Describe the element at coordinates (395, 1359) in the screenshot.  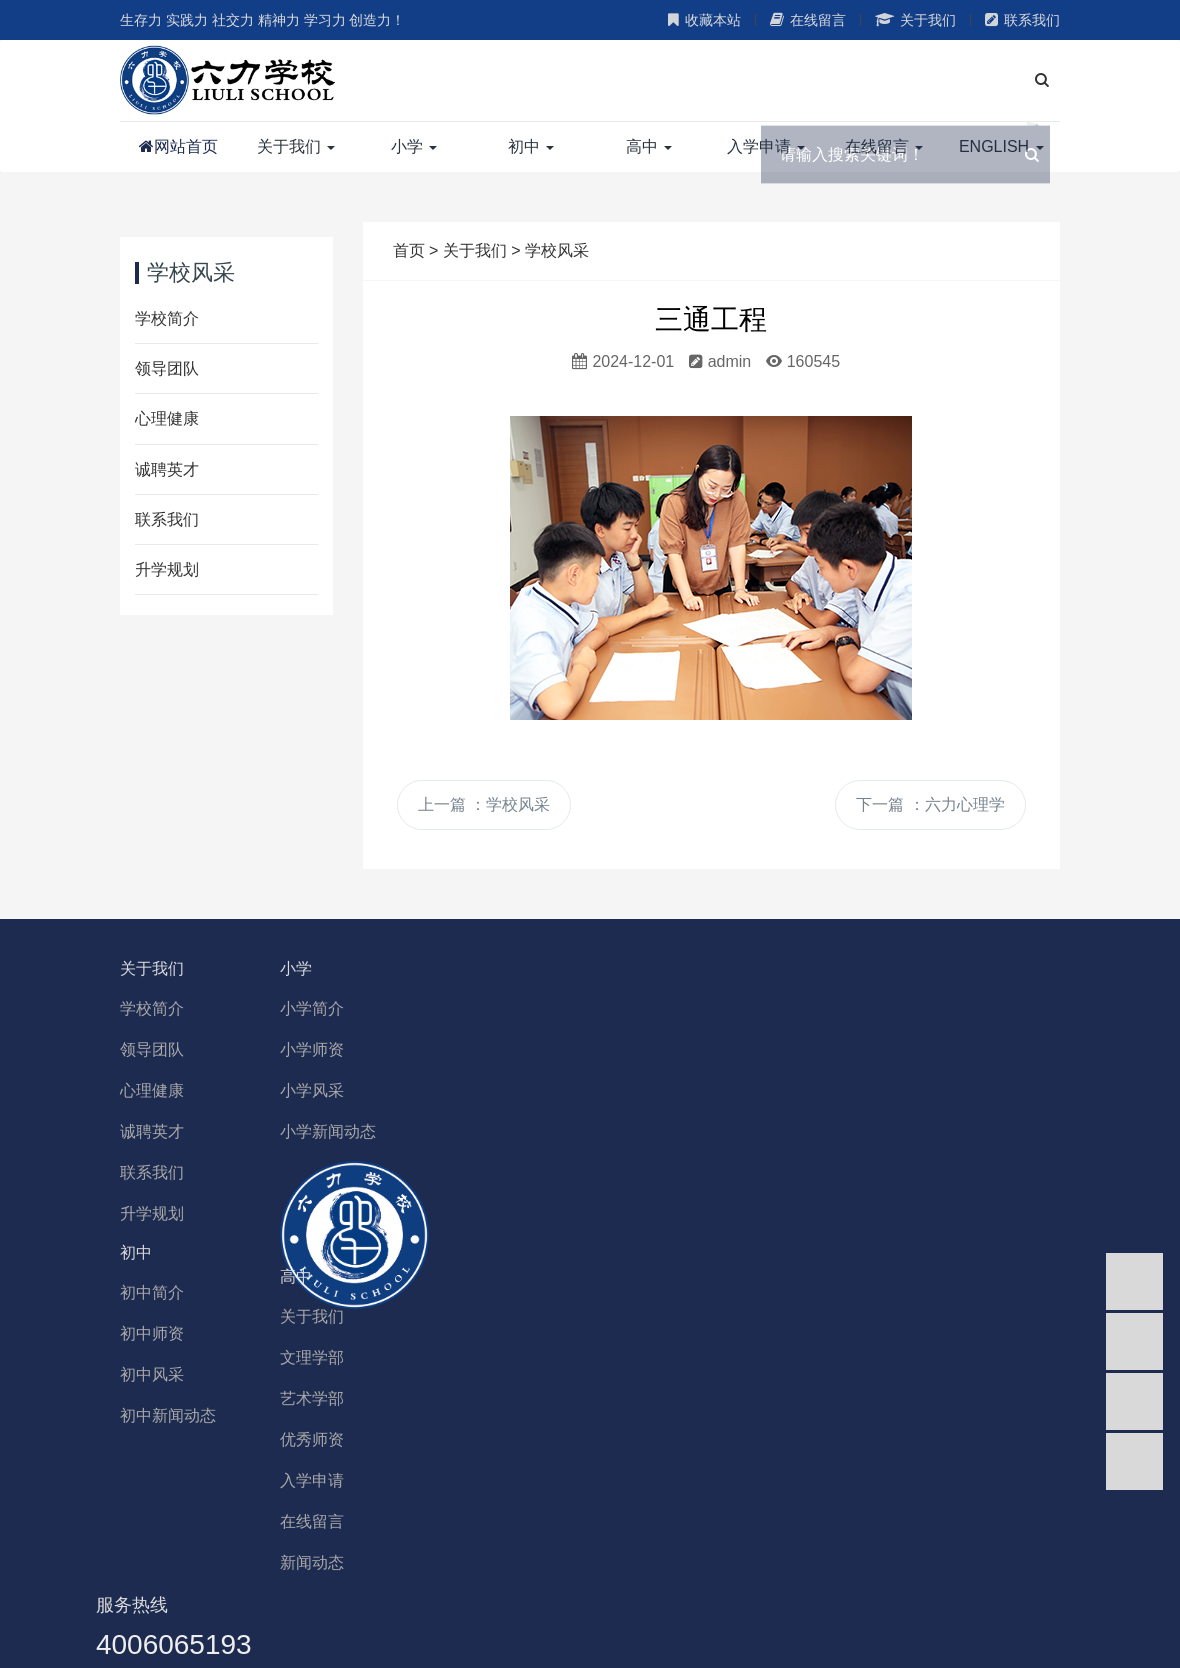
I see `入学申请` at that location.